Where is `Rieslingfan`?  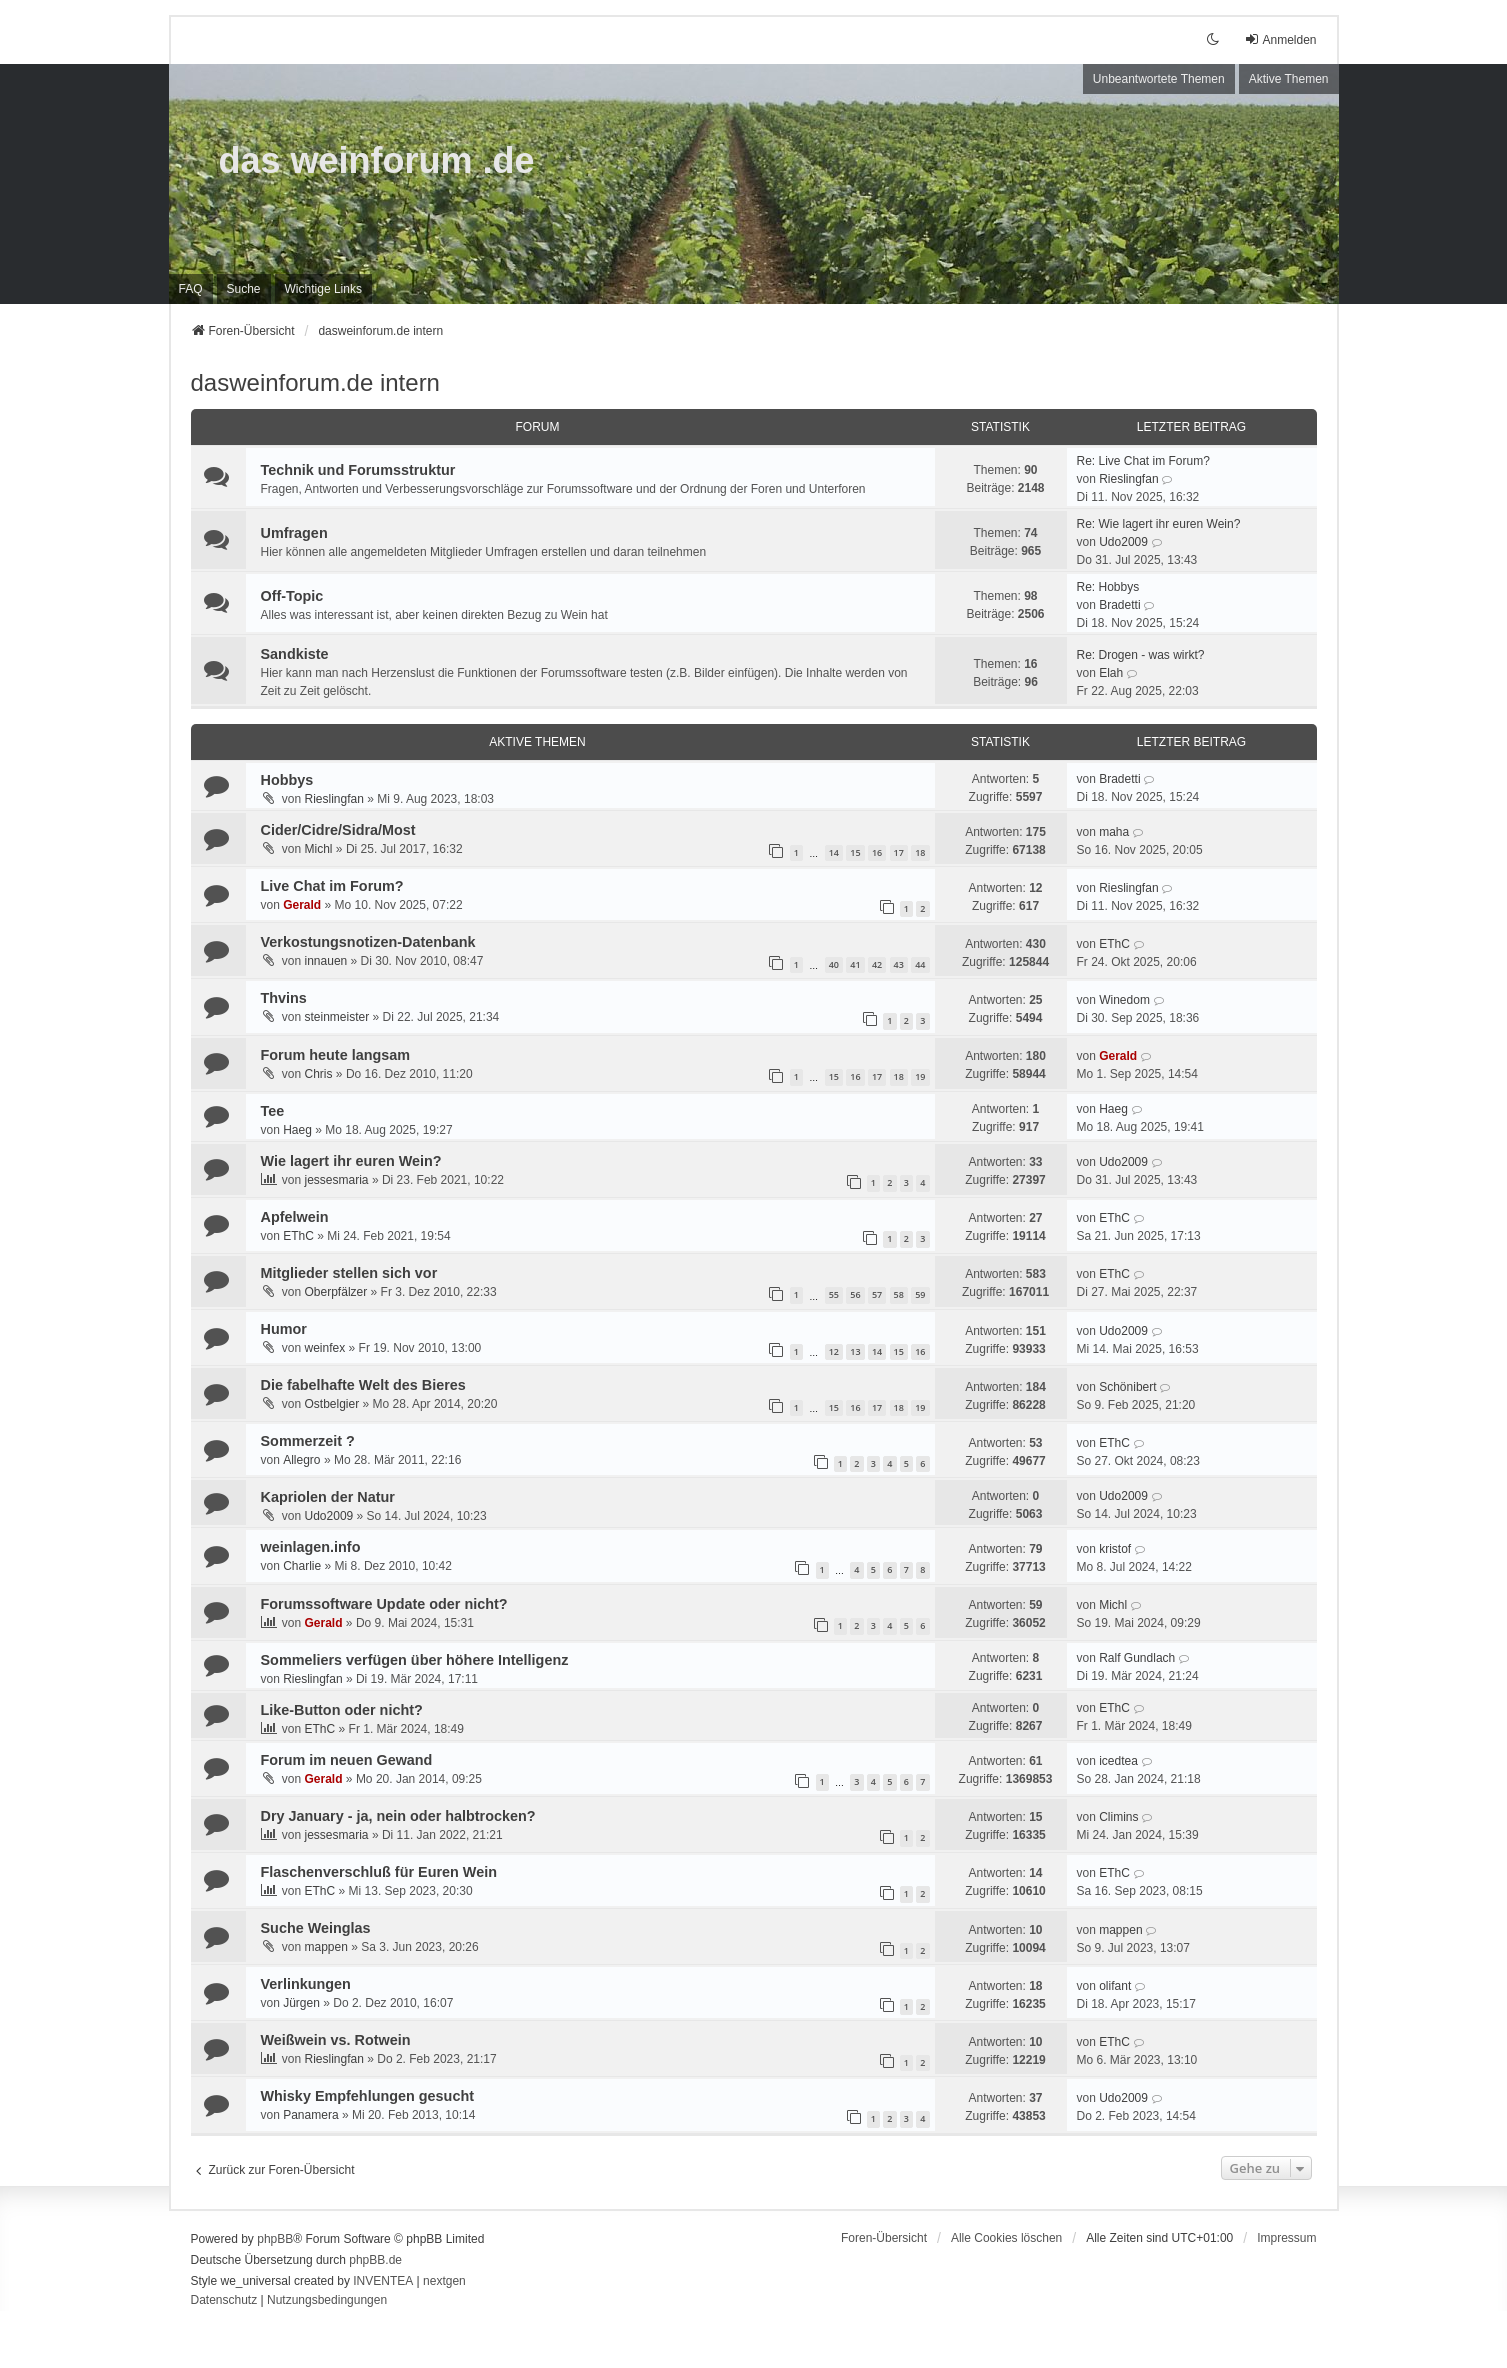
Rieslingfan is located at coordinates (1128, 479).